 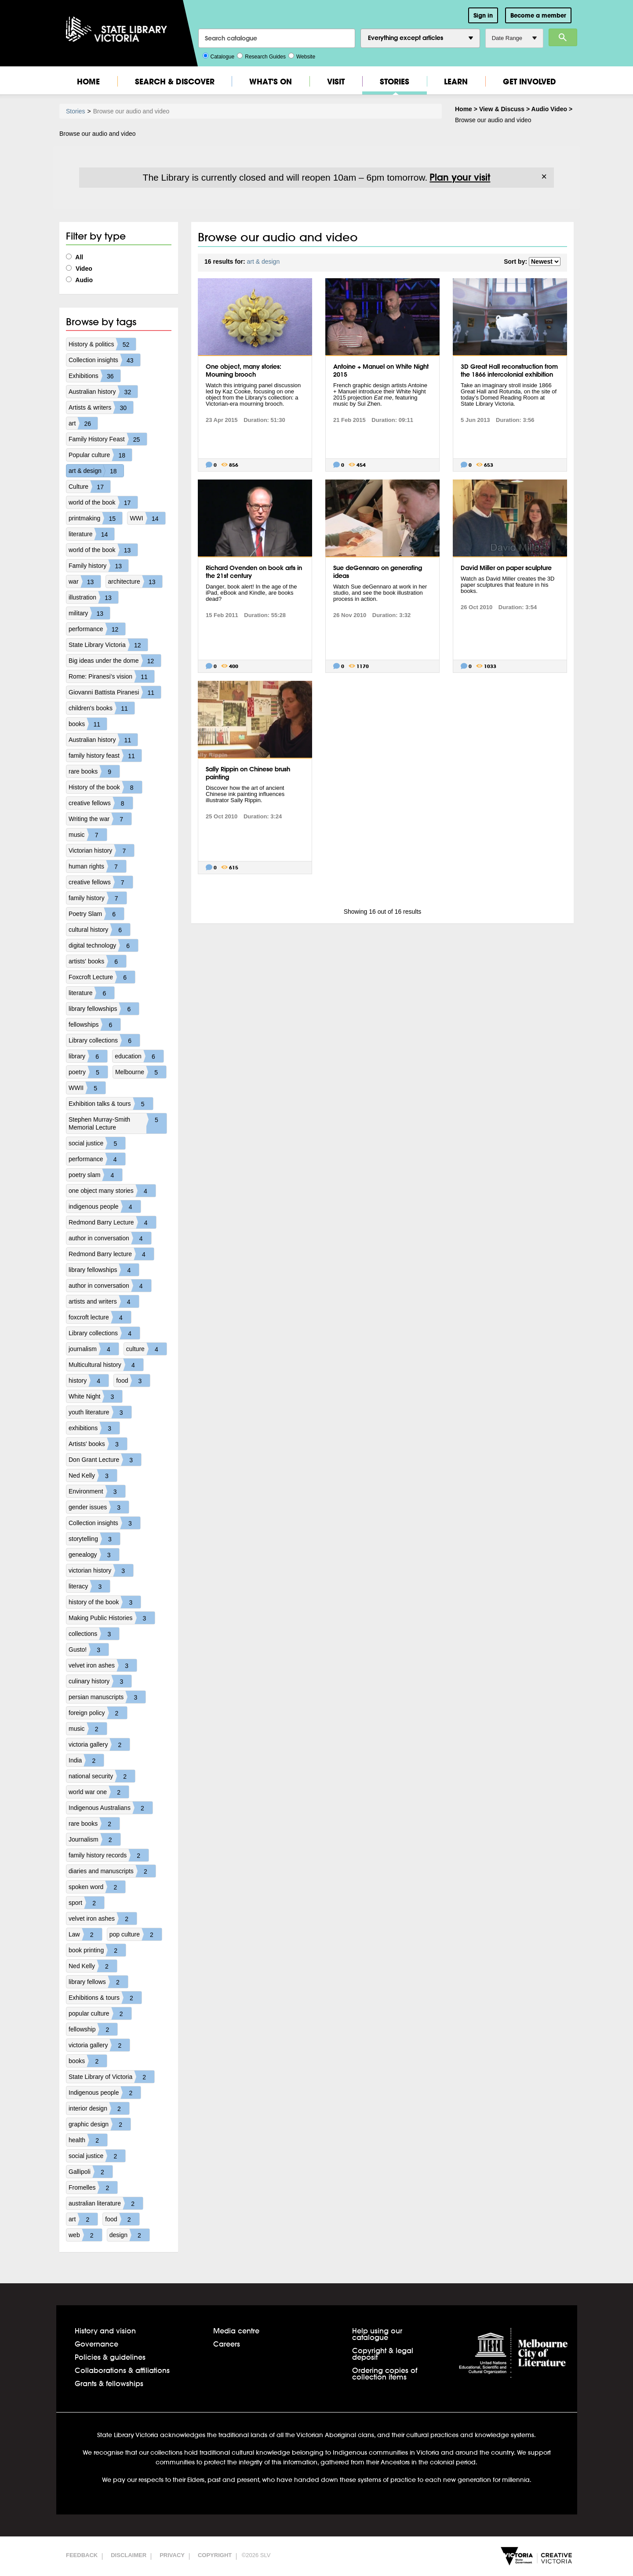 What do you see at coordinates (128, 2555) in the screenshot?
I see `Disclaimer` at bounding box center [128, 2555].